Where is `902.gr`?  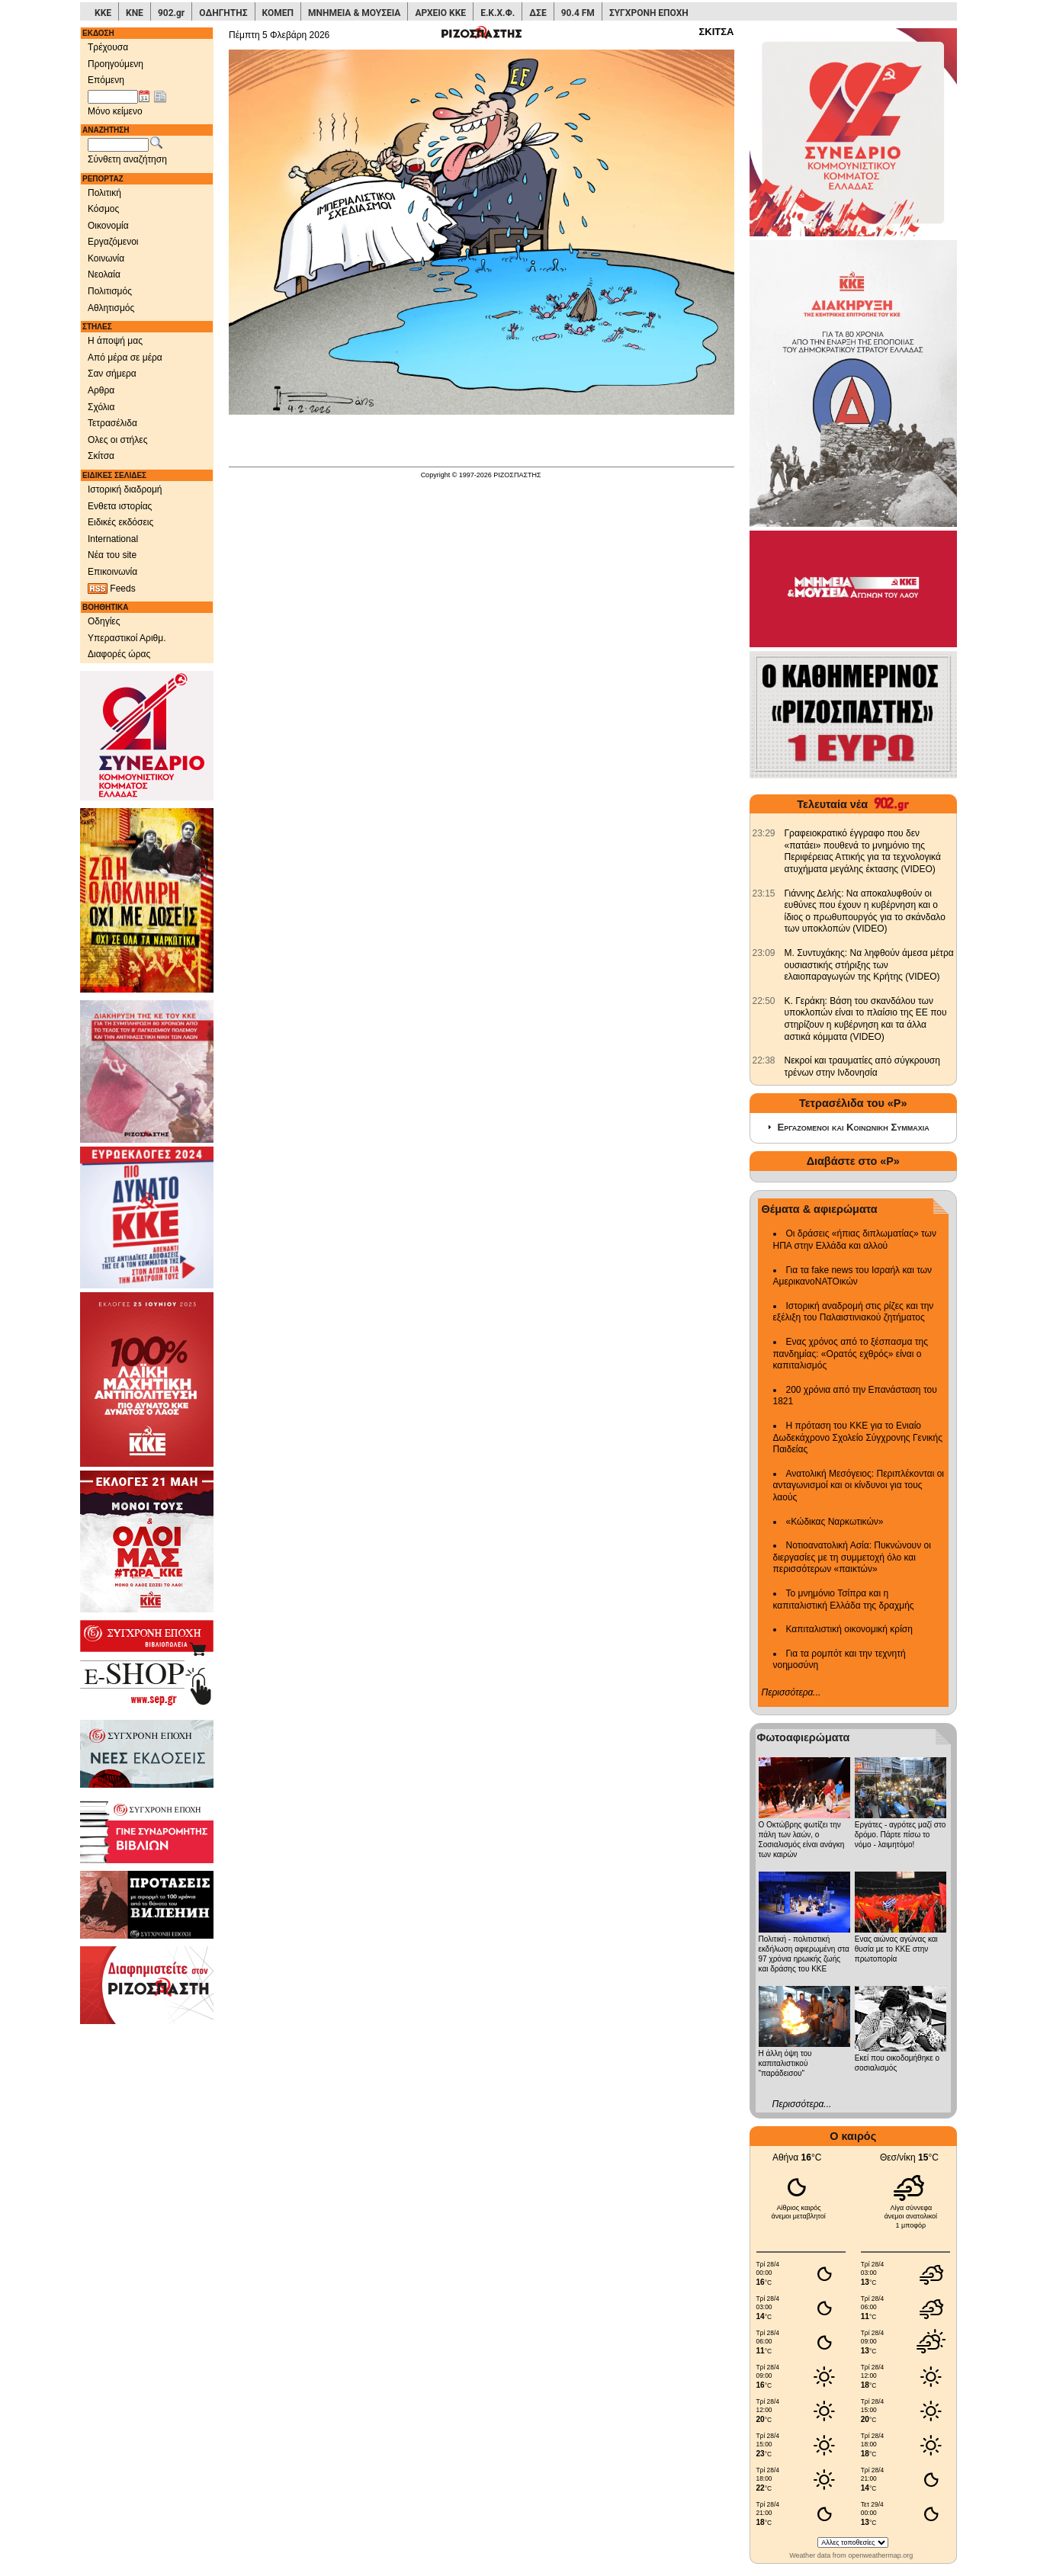 902.gr is located at coordinates (171, 13).